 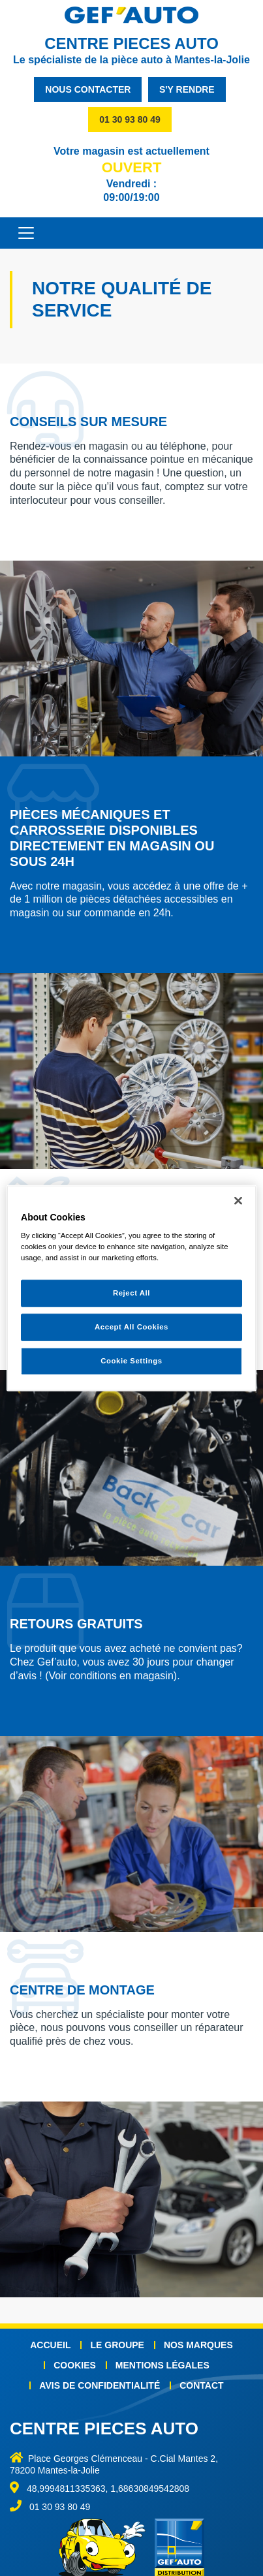 I want to click on nous contacter, so click(x=88, y=89).